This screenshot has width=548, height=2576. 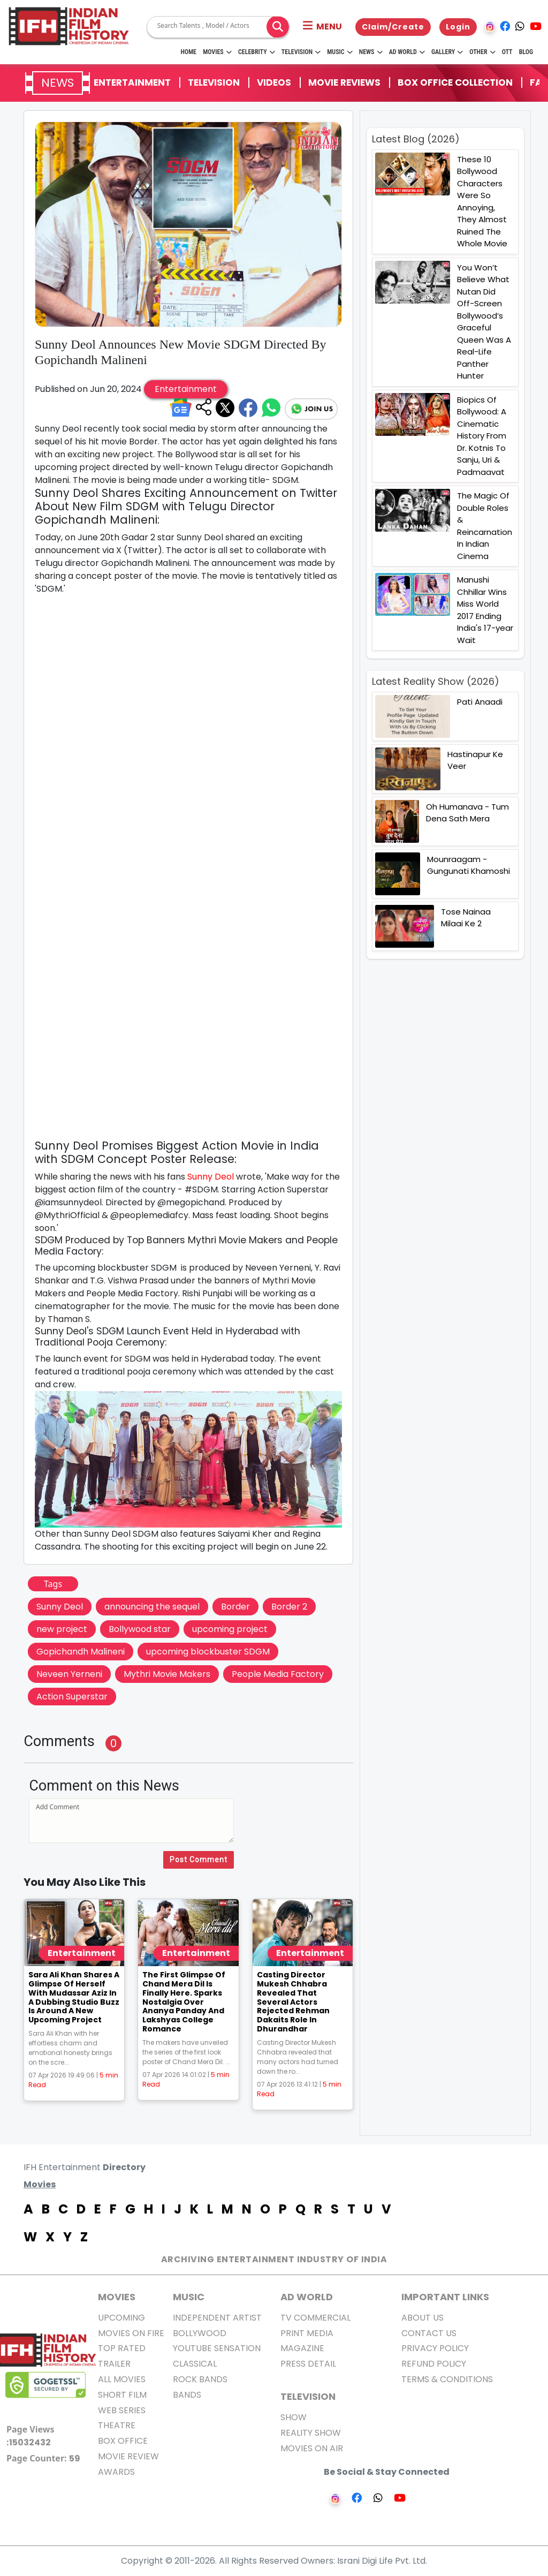 What do you see at coordinates (152, 1606) in the screenshot?
I see `announcing the sequel` at bounding box center [152, 1606].